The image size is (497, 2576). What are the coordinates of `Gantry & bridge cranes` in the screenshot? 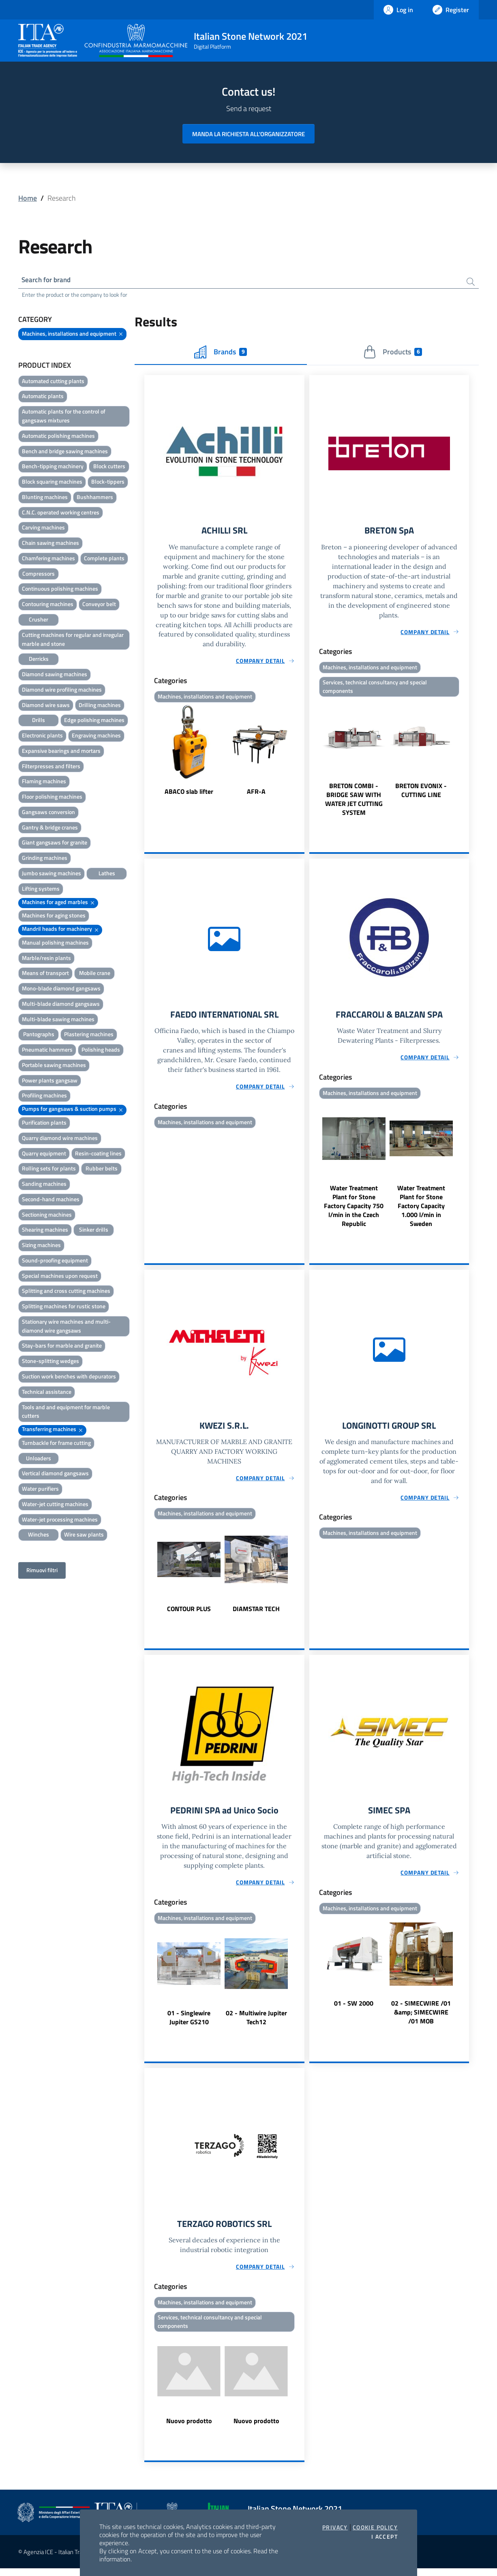 It's located at (50, 828).